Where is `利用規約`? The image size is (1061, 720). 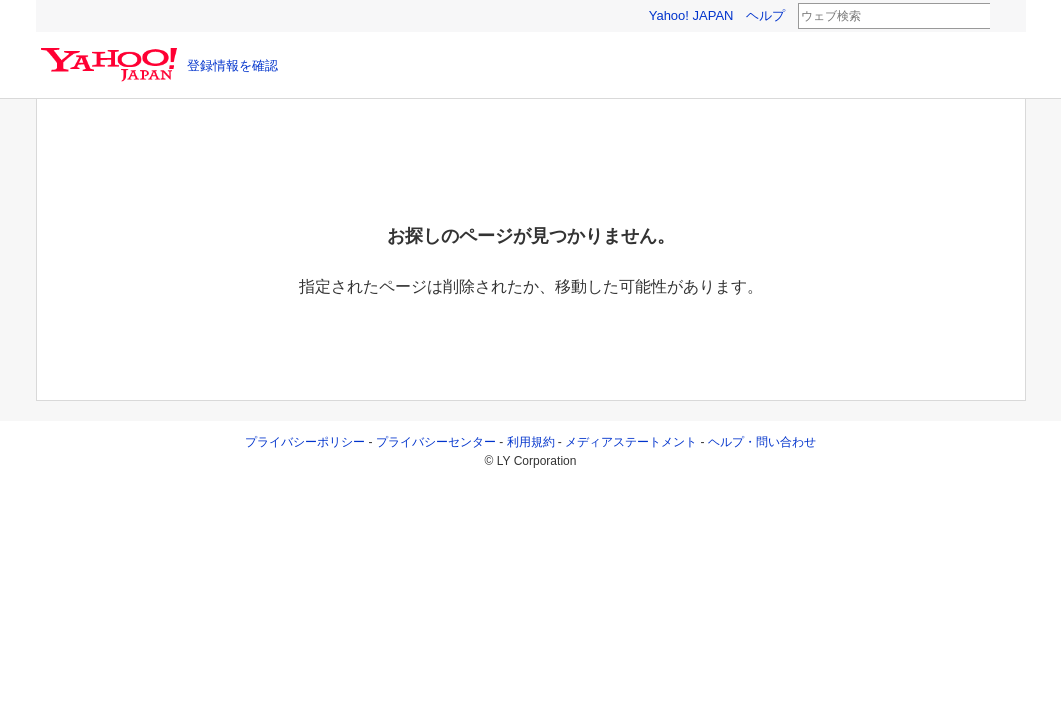 利用規約 is located at coordinates (531, 442).